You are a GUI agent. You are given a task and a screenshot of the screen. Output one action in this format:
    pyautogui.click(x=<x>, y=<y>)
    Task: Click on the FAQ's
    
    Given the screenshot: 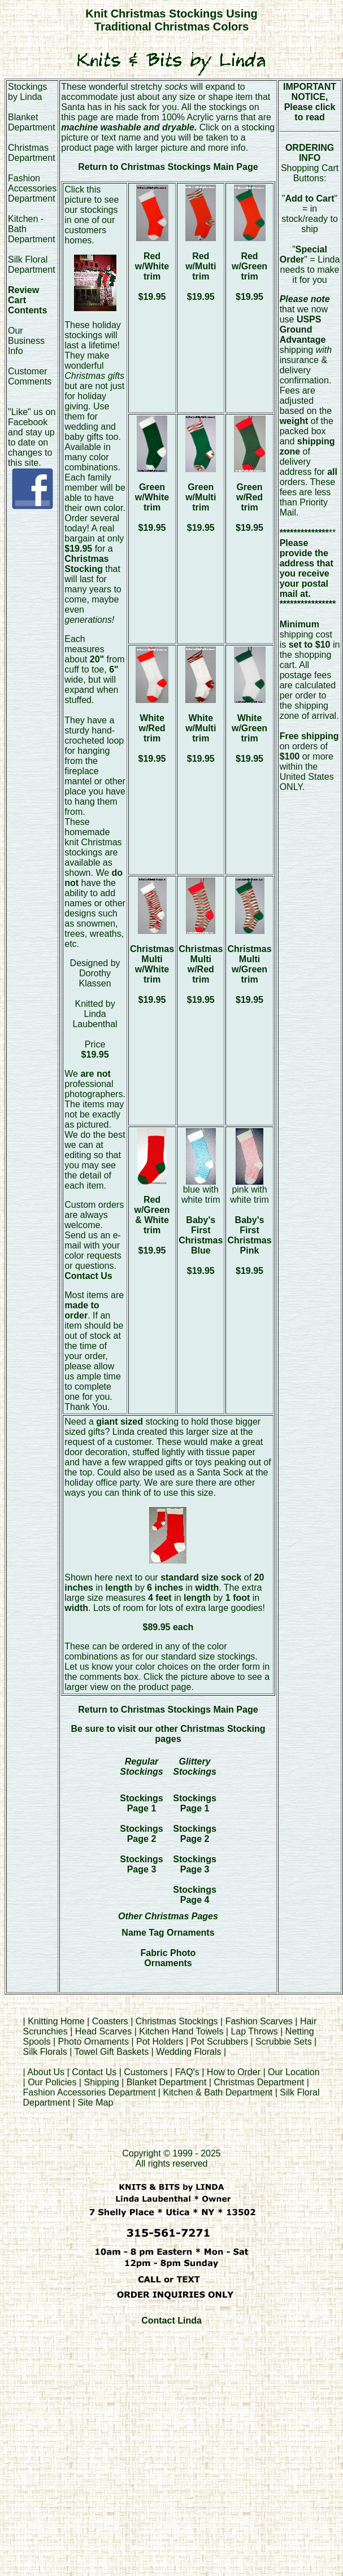 What is the action you would take?
    pyautogui.click(x=187, y=2072)
    